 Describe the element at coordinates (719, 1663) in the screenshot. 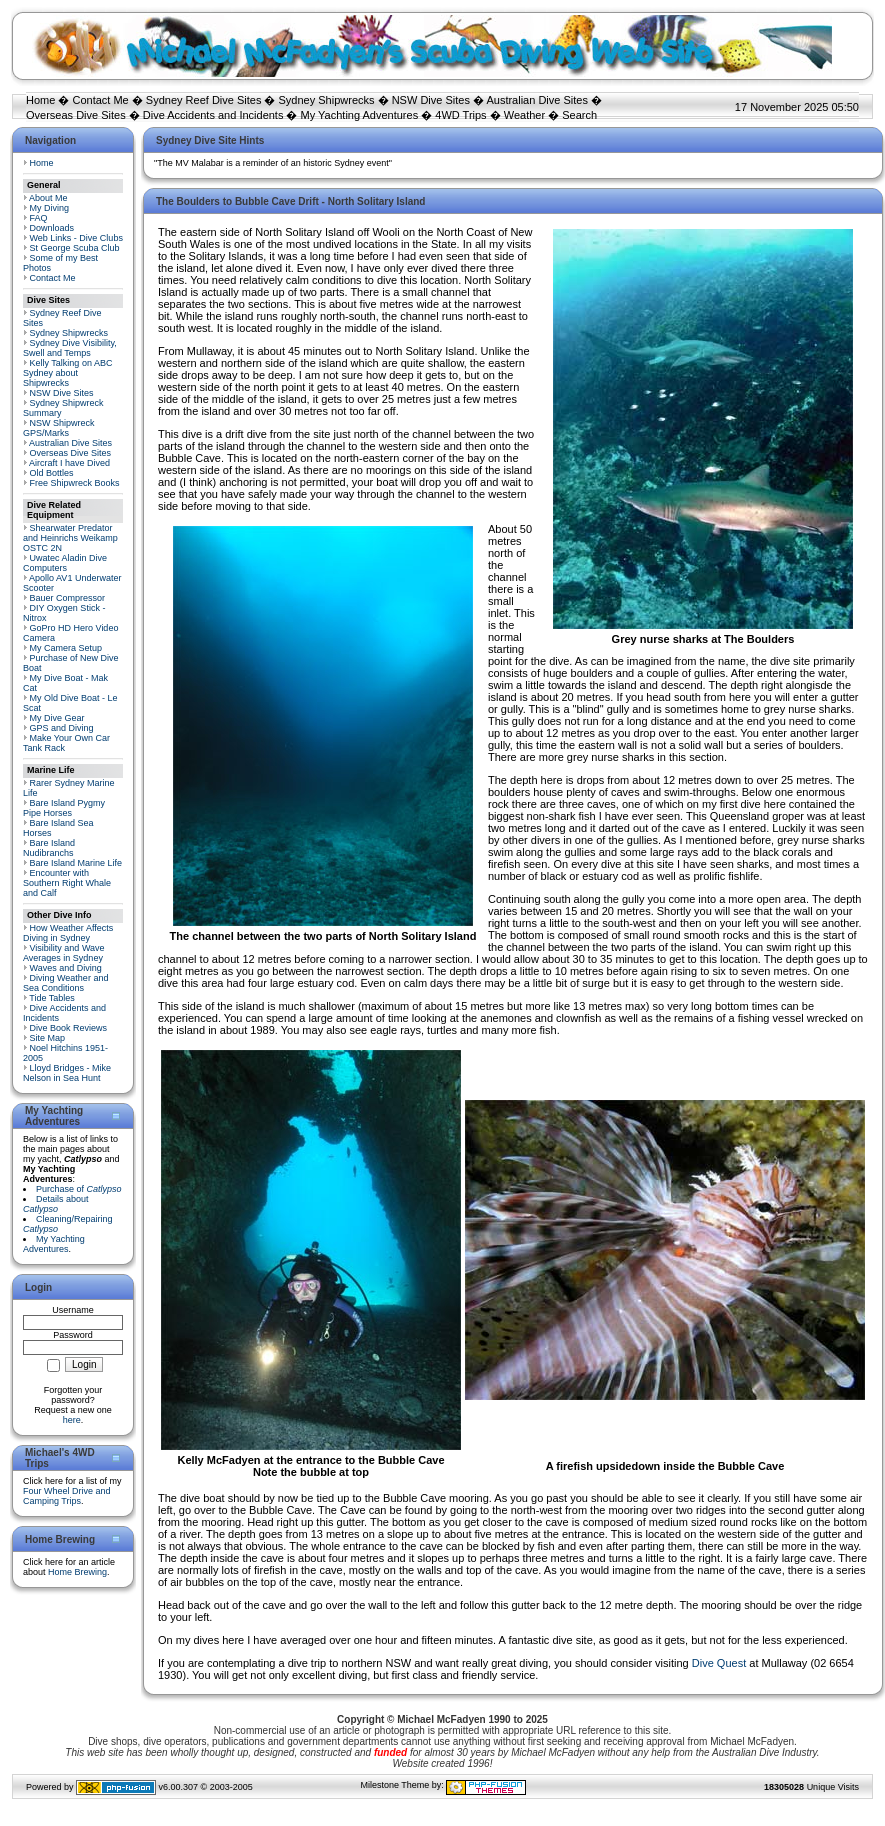

I see `Dive Quest` at that location.